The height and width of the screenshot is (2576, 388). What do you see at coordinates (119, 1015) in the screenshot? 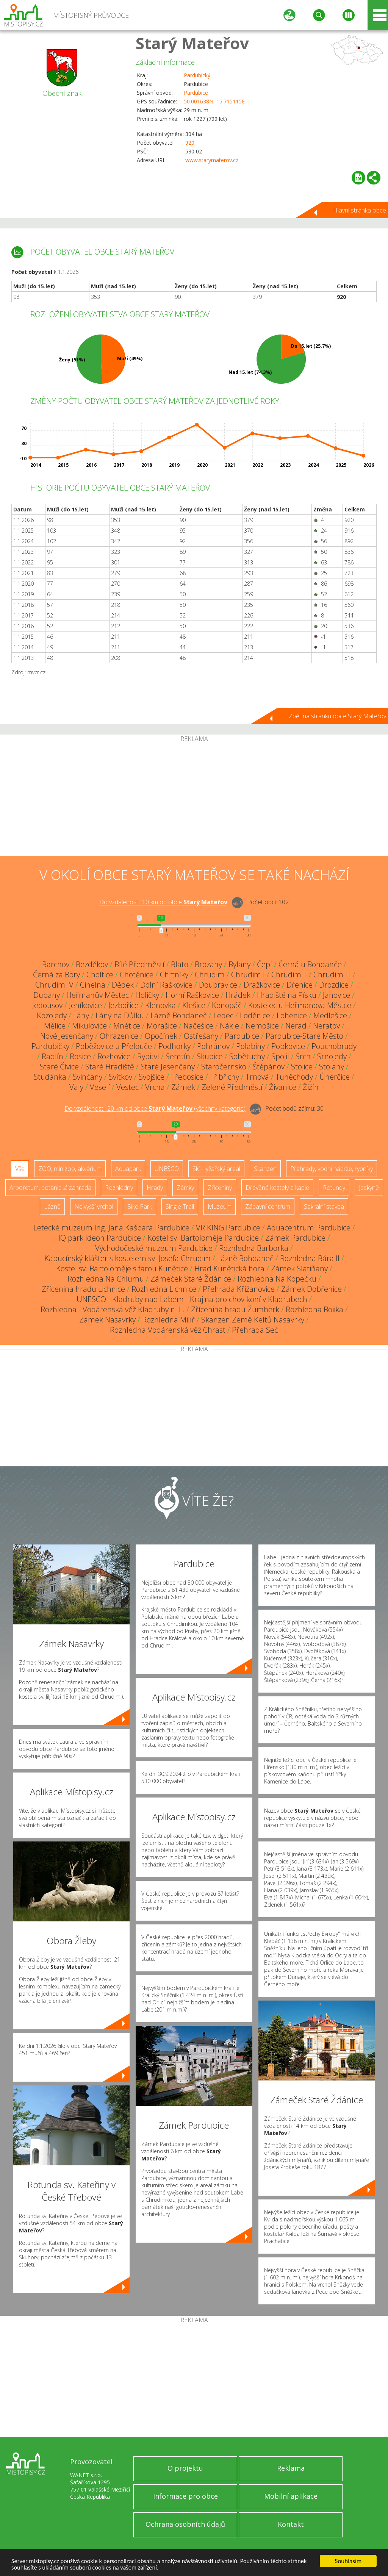
I see `Lány na Důlku` at bounding box center [119, 1015].